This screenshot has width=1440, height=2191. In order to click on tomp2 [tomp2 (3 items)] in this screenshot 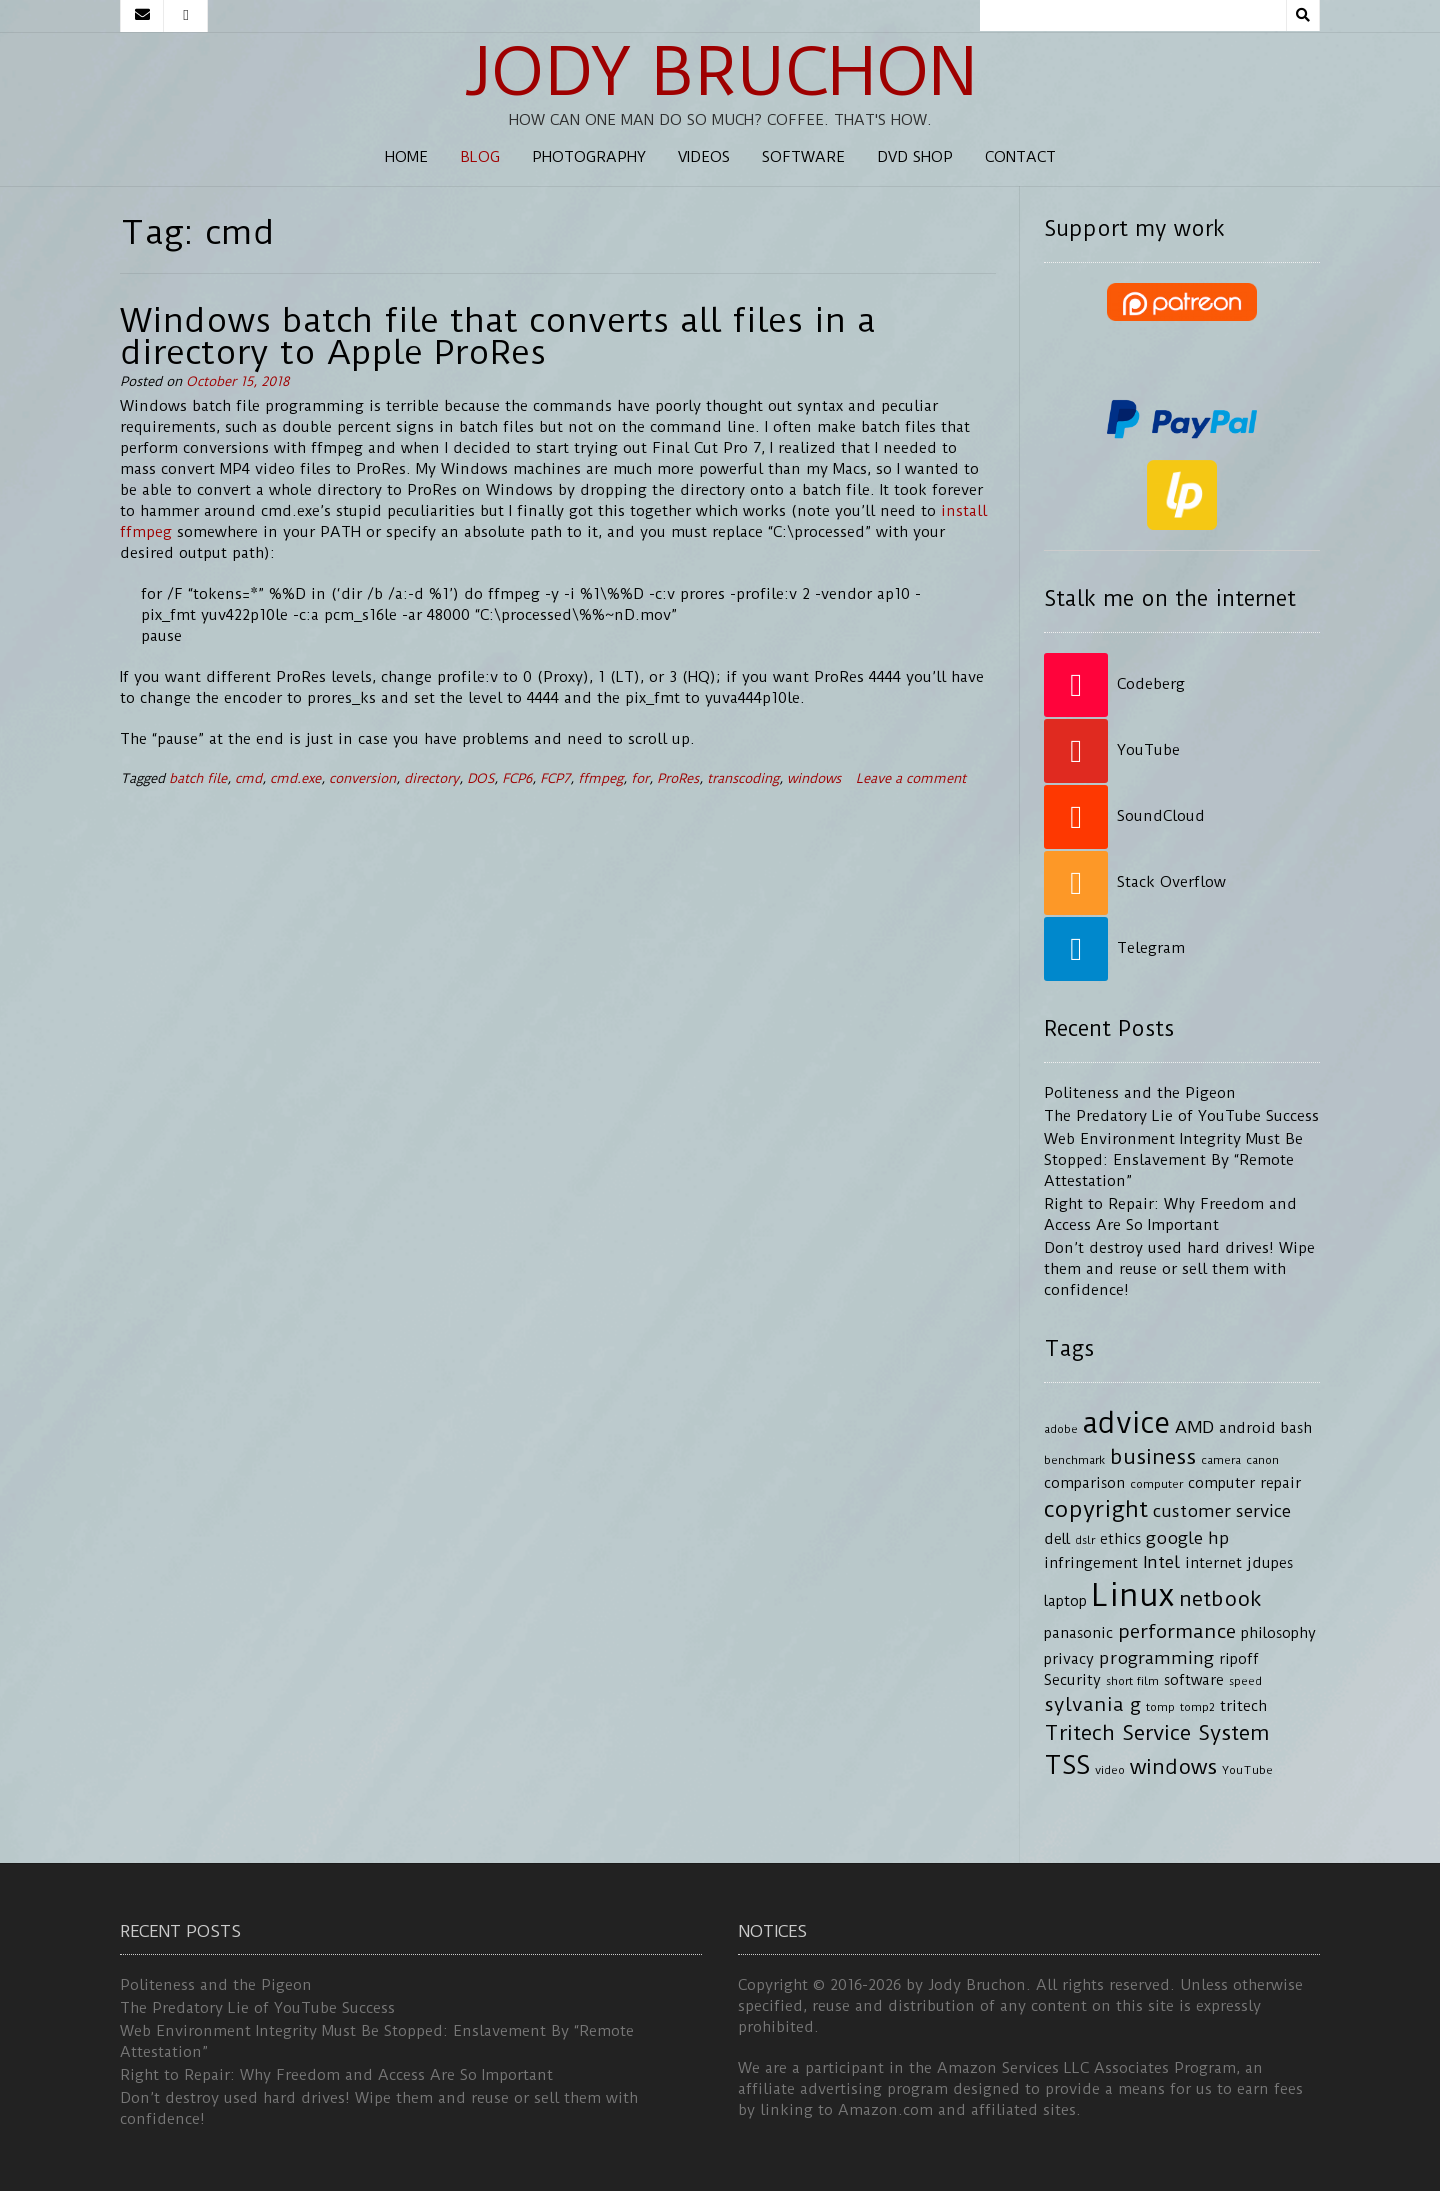, I will do `click(1197, 1707)`.